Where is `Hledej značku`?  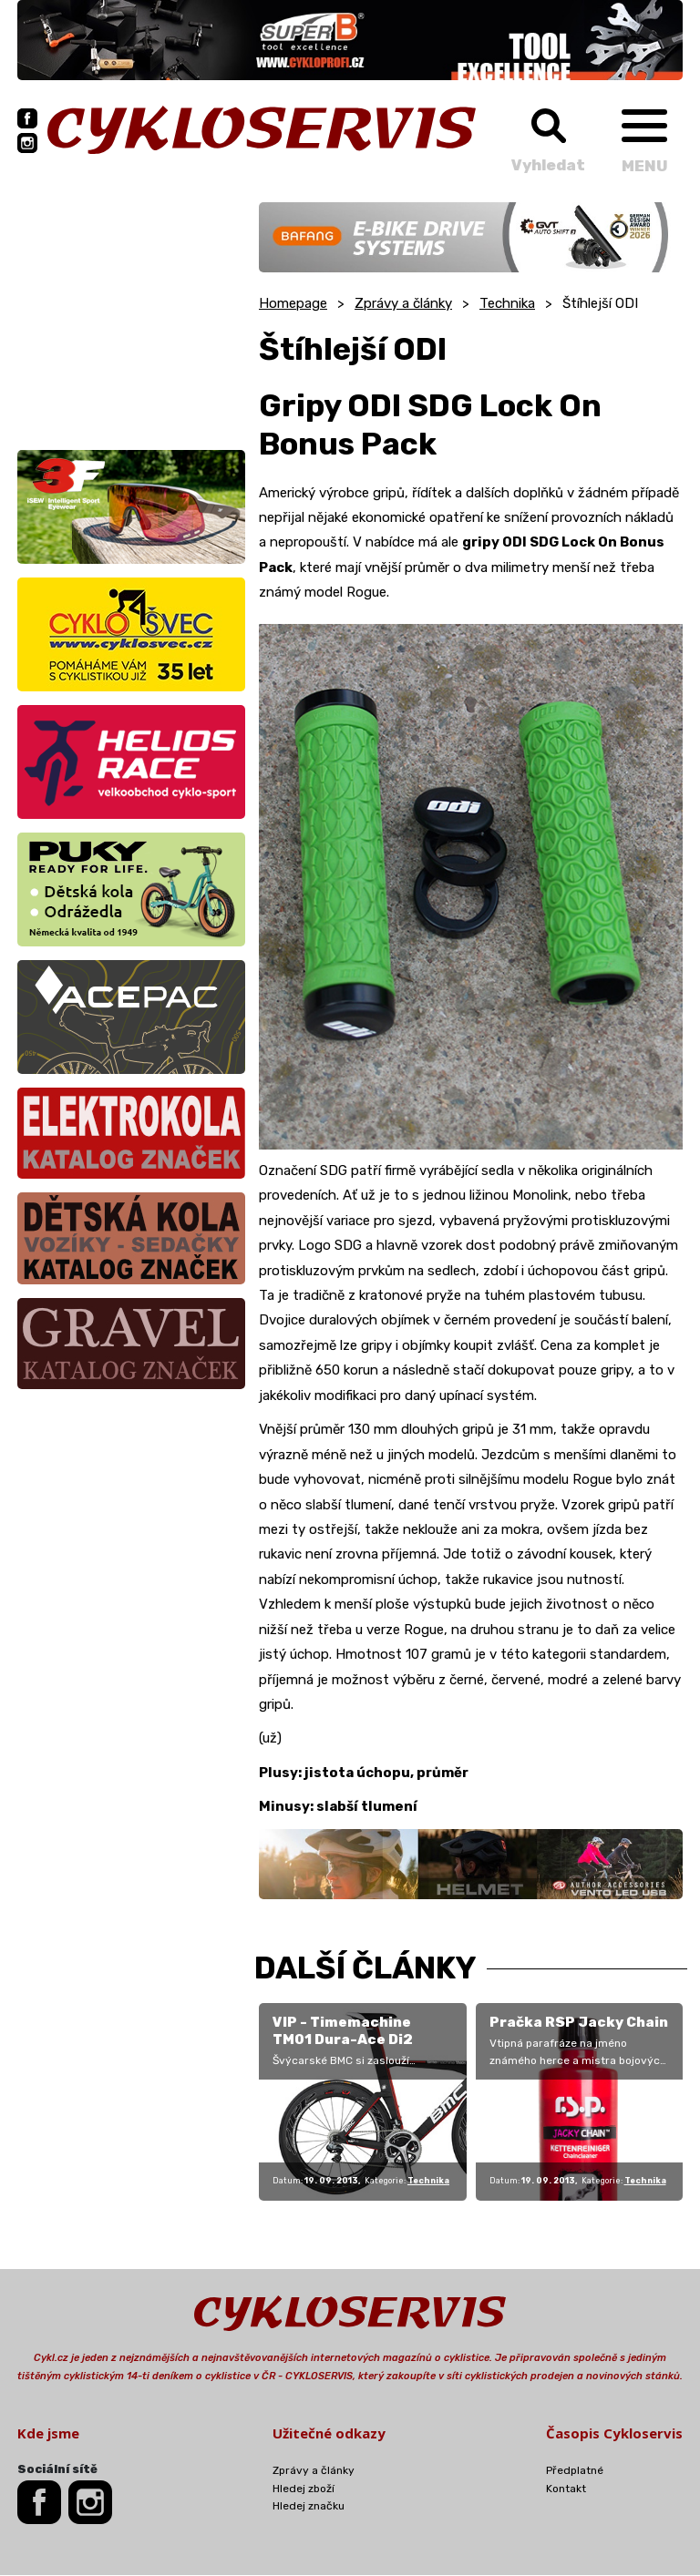
Hledej značku is located at coordinates (309, 2505).